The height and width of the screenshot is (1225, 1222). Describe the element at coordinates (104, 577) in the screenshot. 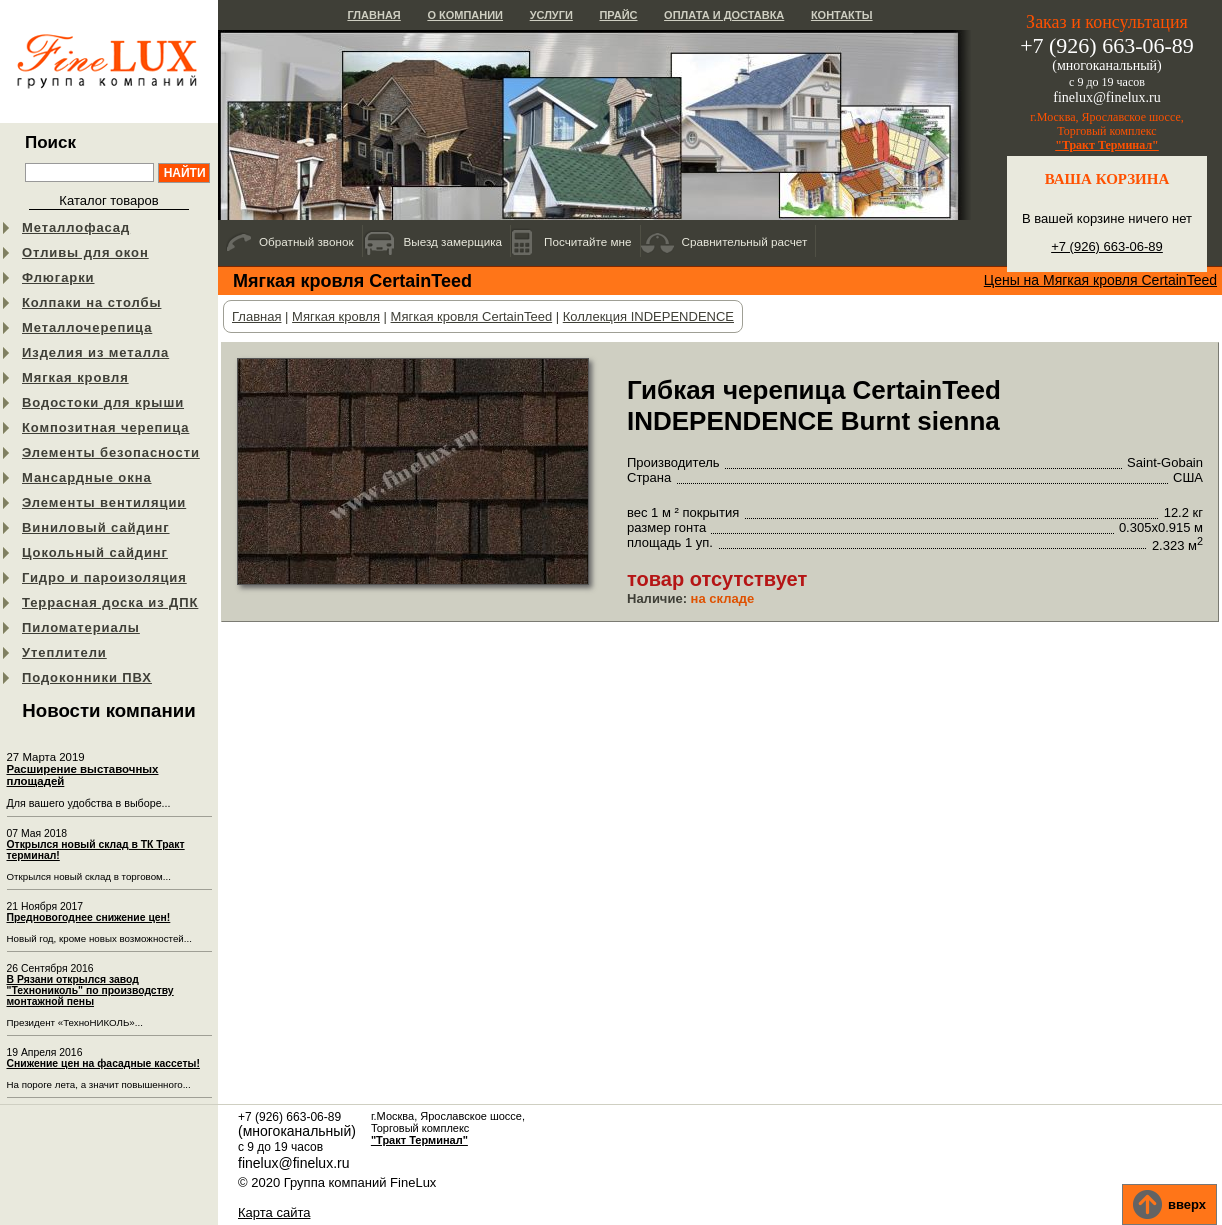

I see `Гидро и пароизоляция` at that location.